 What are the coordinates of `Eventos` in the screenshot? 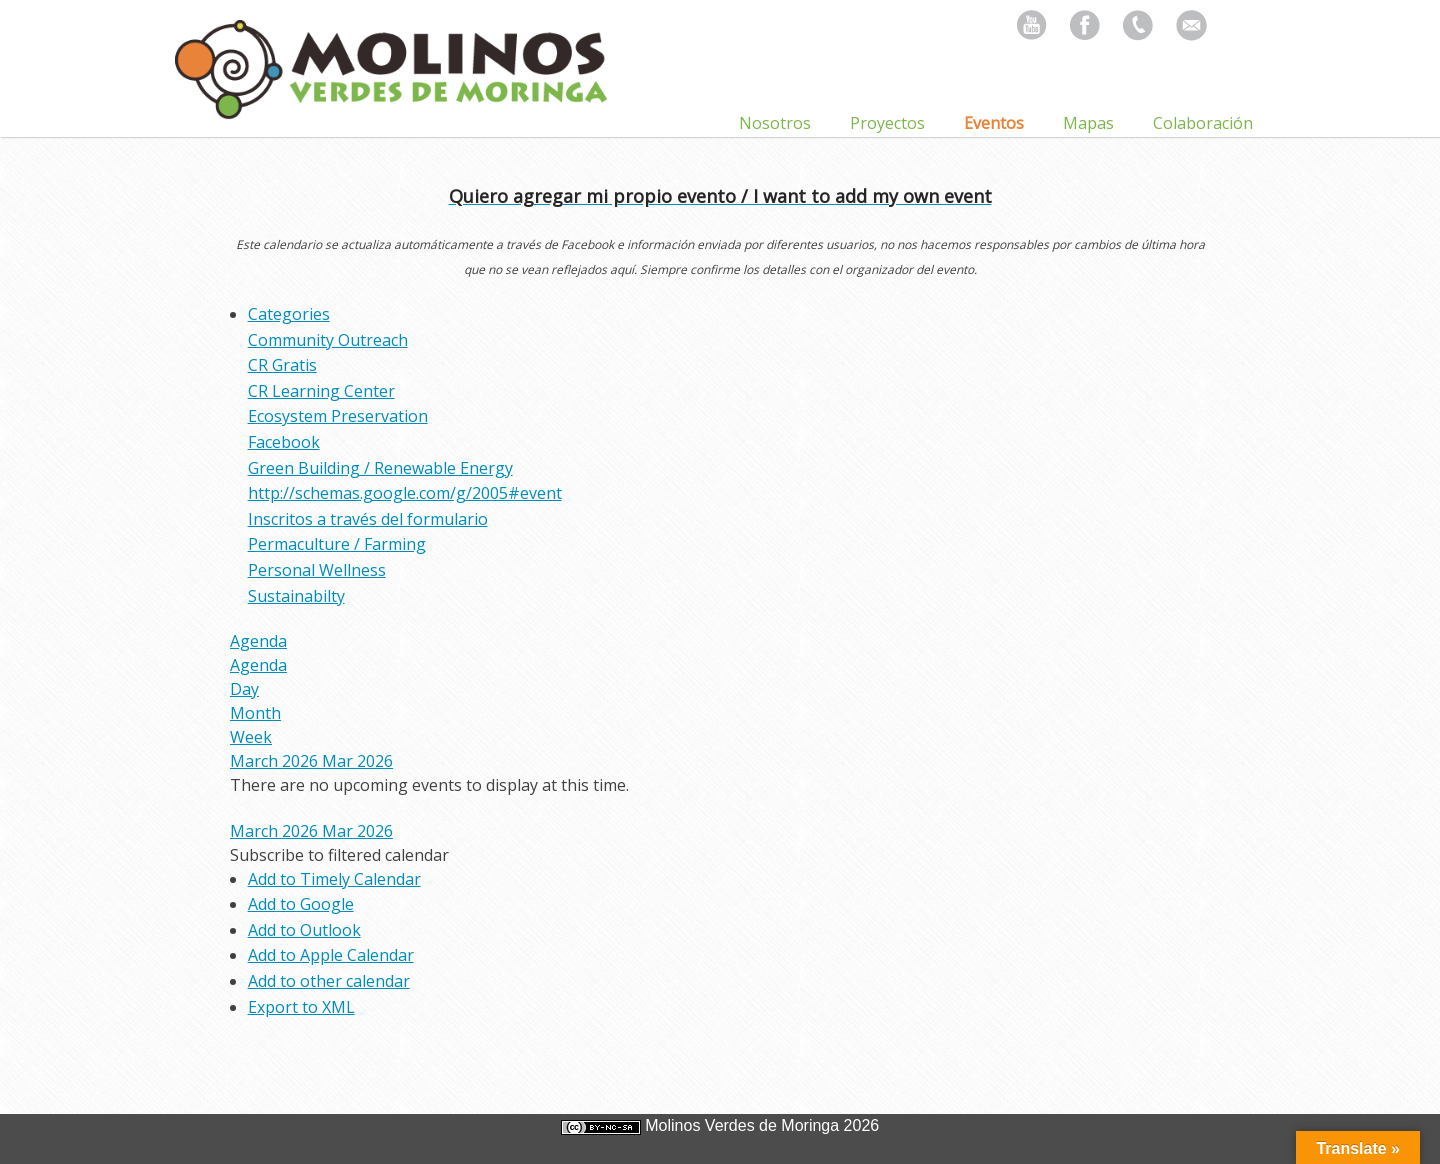 It's located at (994, 123).